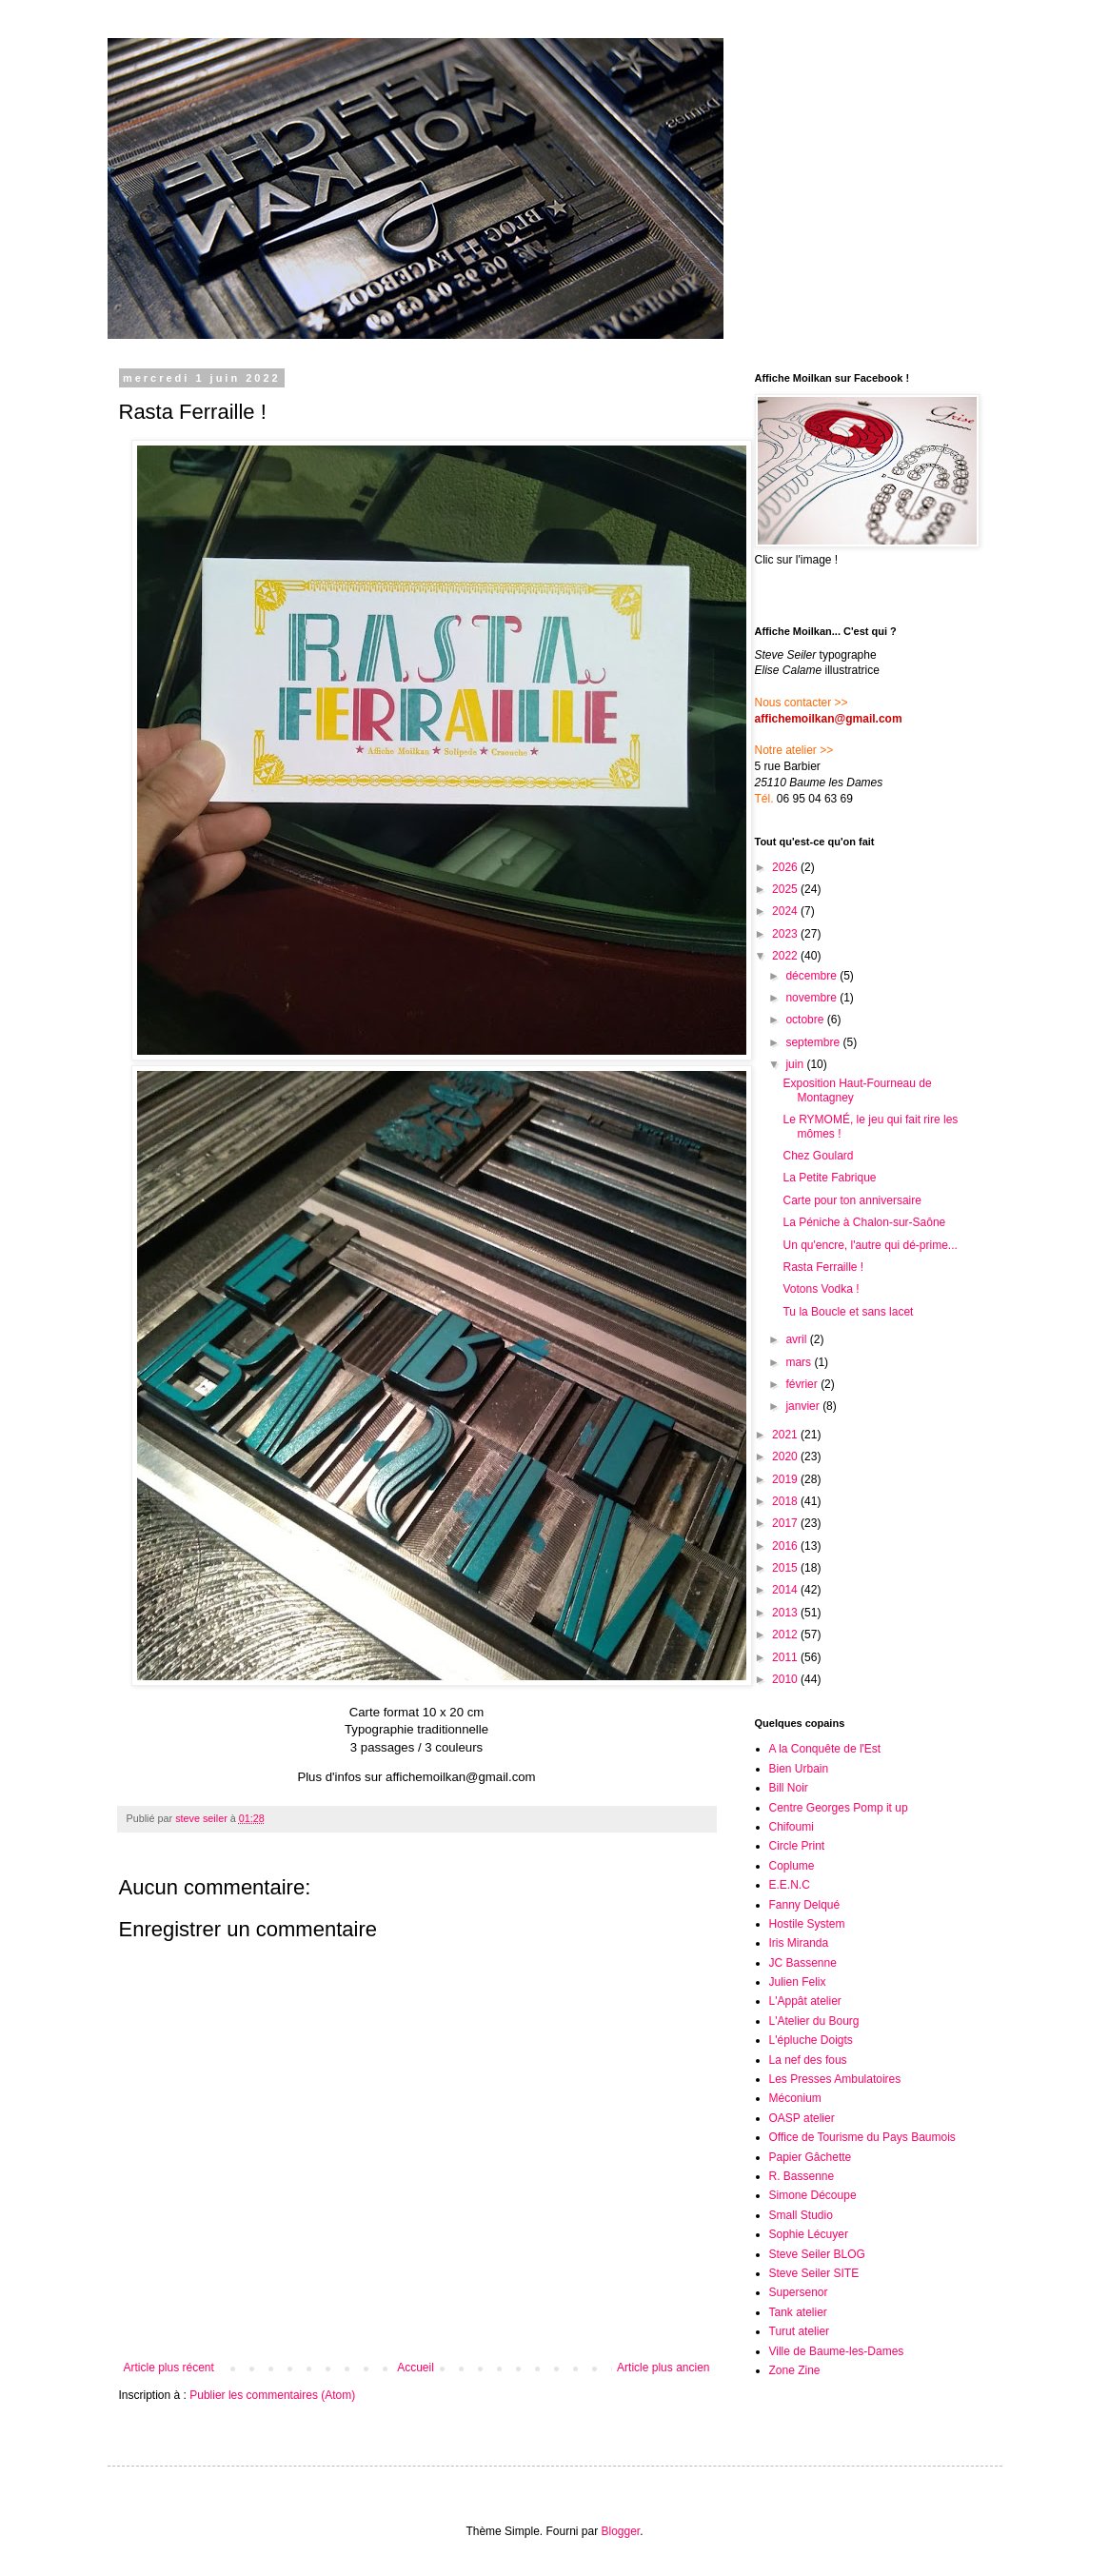 This screenshot has height=2576, width=1109. I want to click on L'épluche Doigts, so click(811, 2040).